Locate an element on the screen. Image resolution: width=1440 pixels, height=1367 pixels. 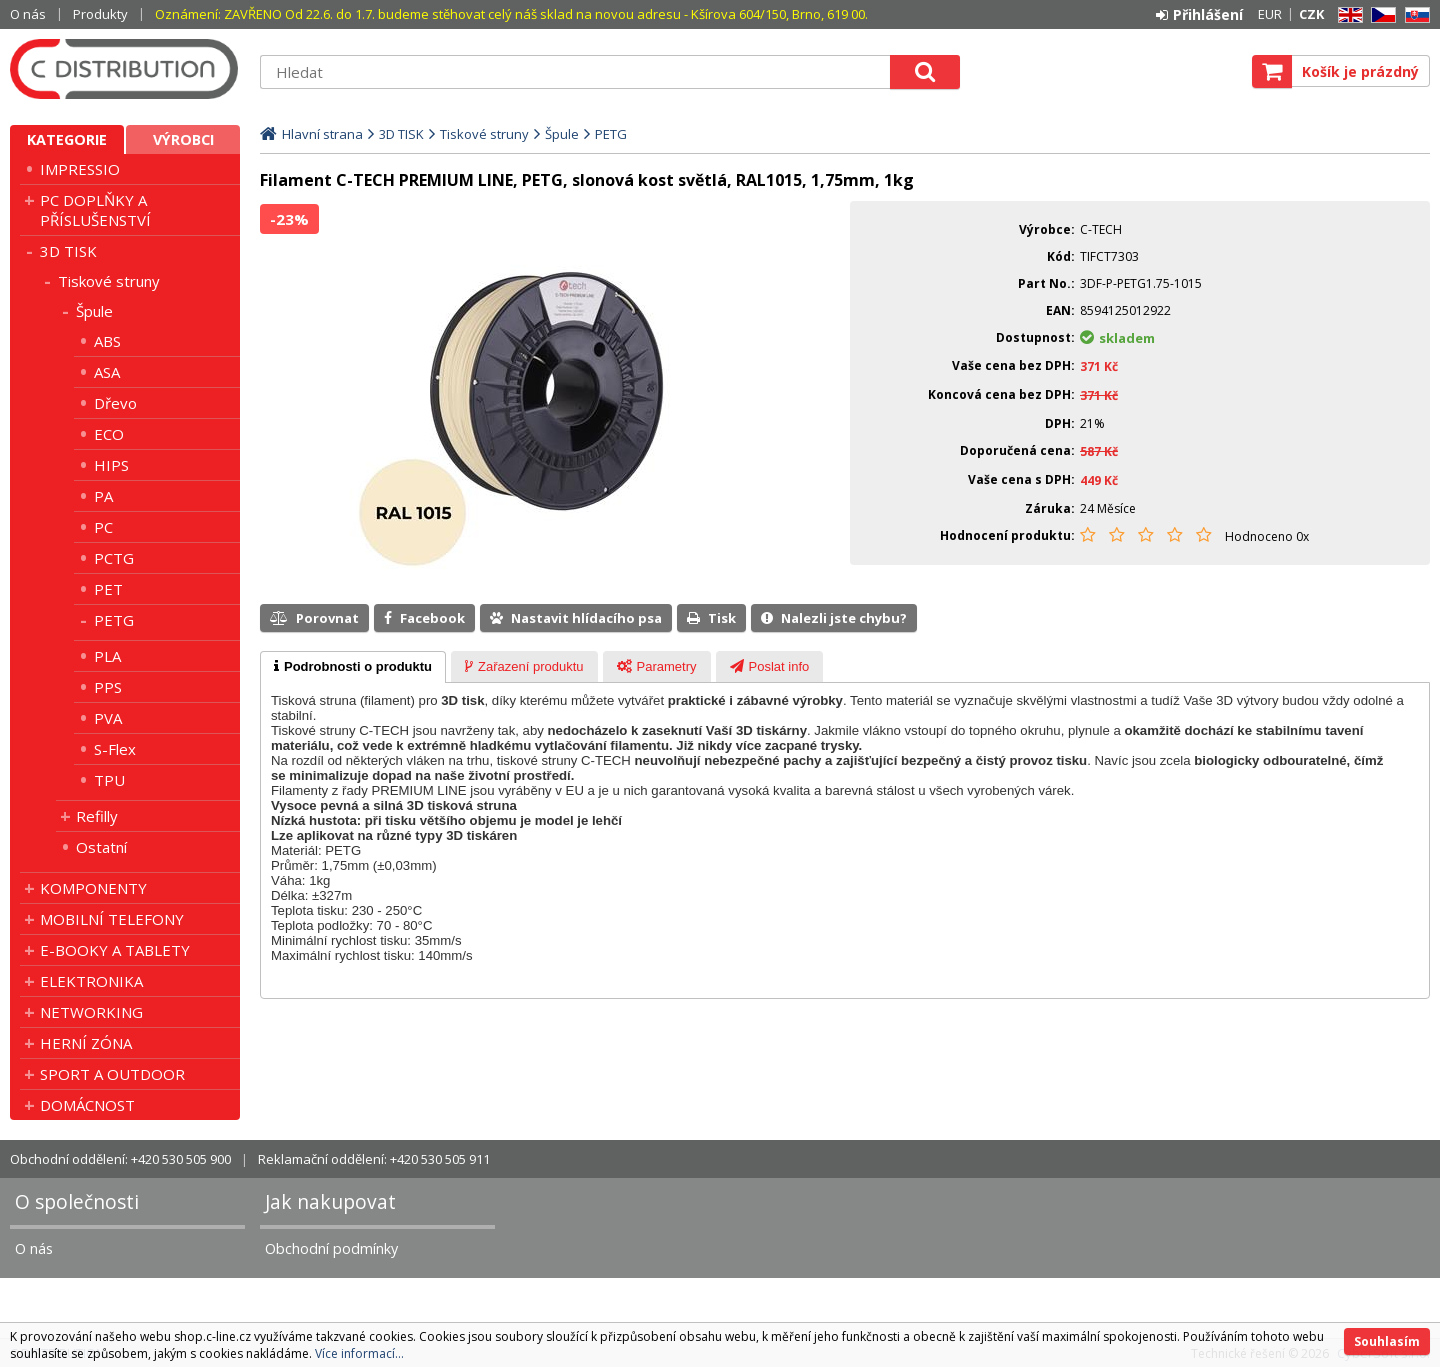
Špule is located at coordinates (94, 311).